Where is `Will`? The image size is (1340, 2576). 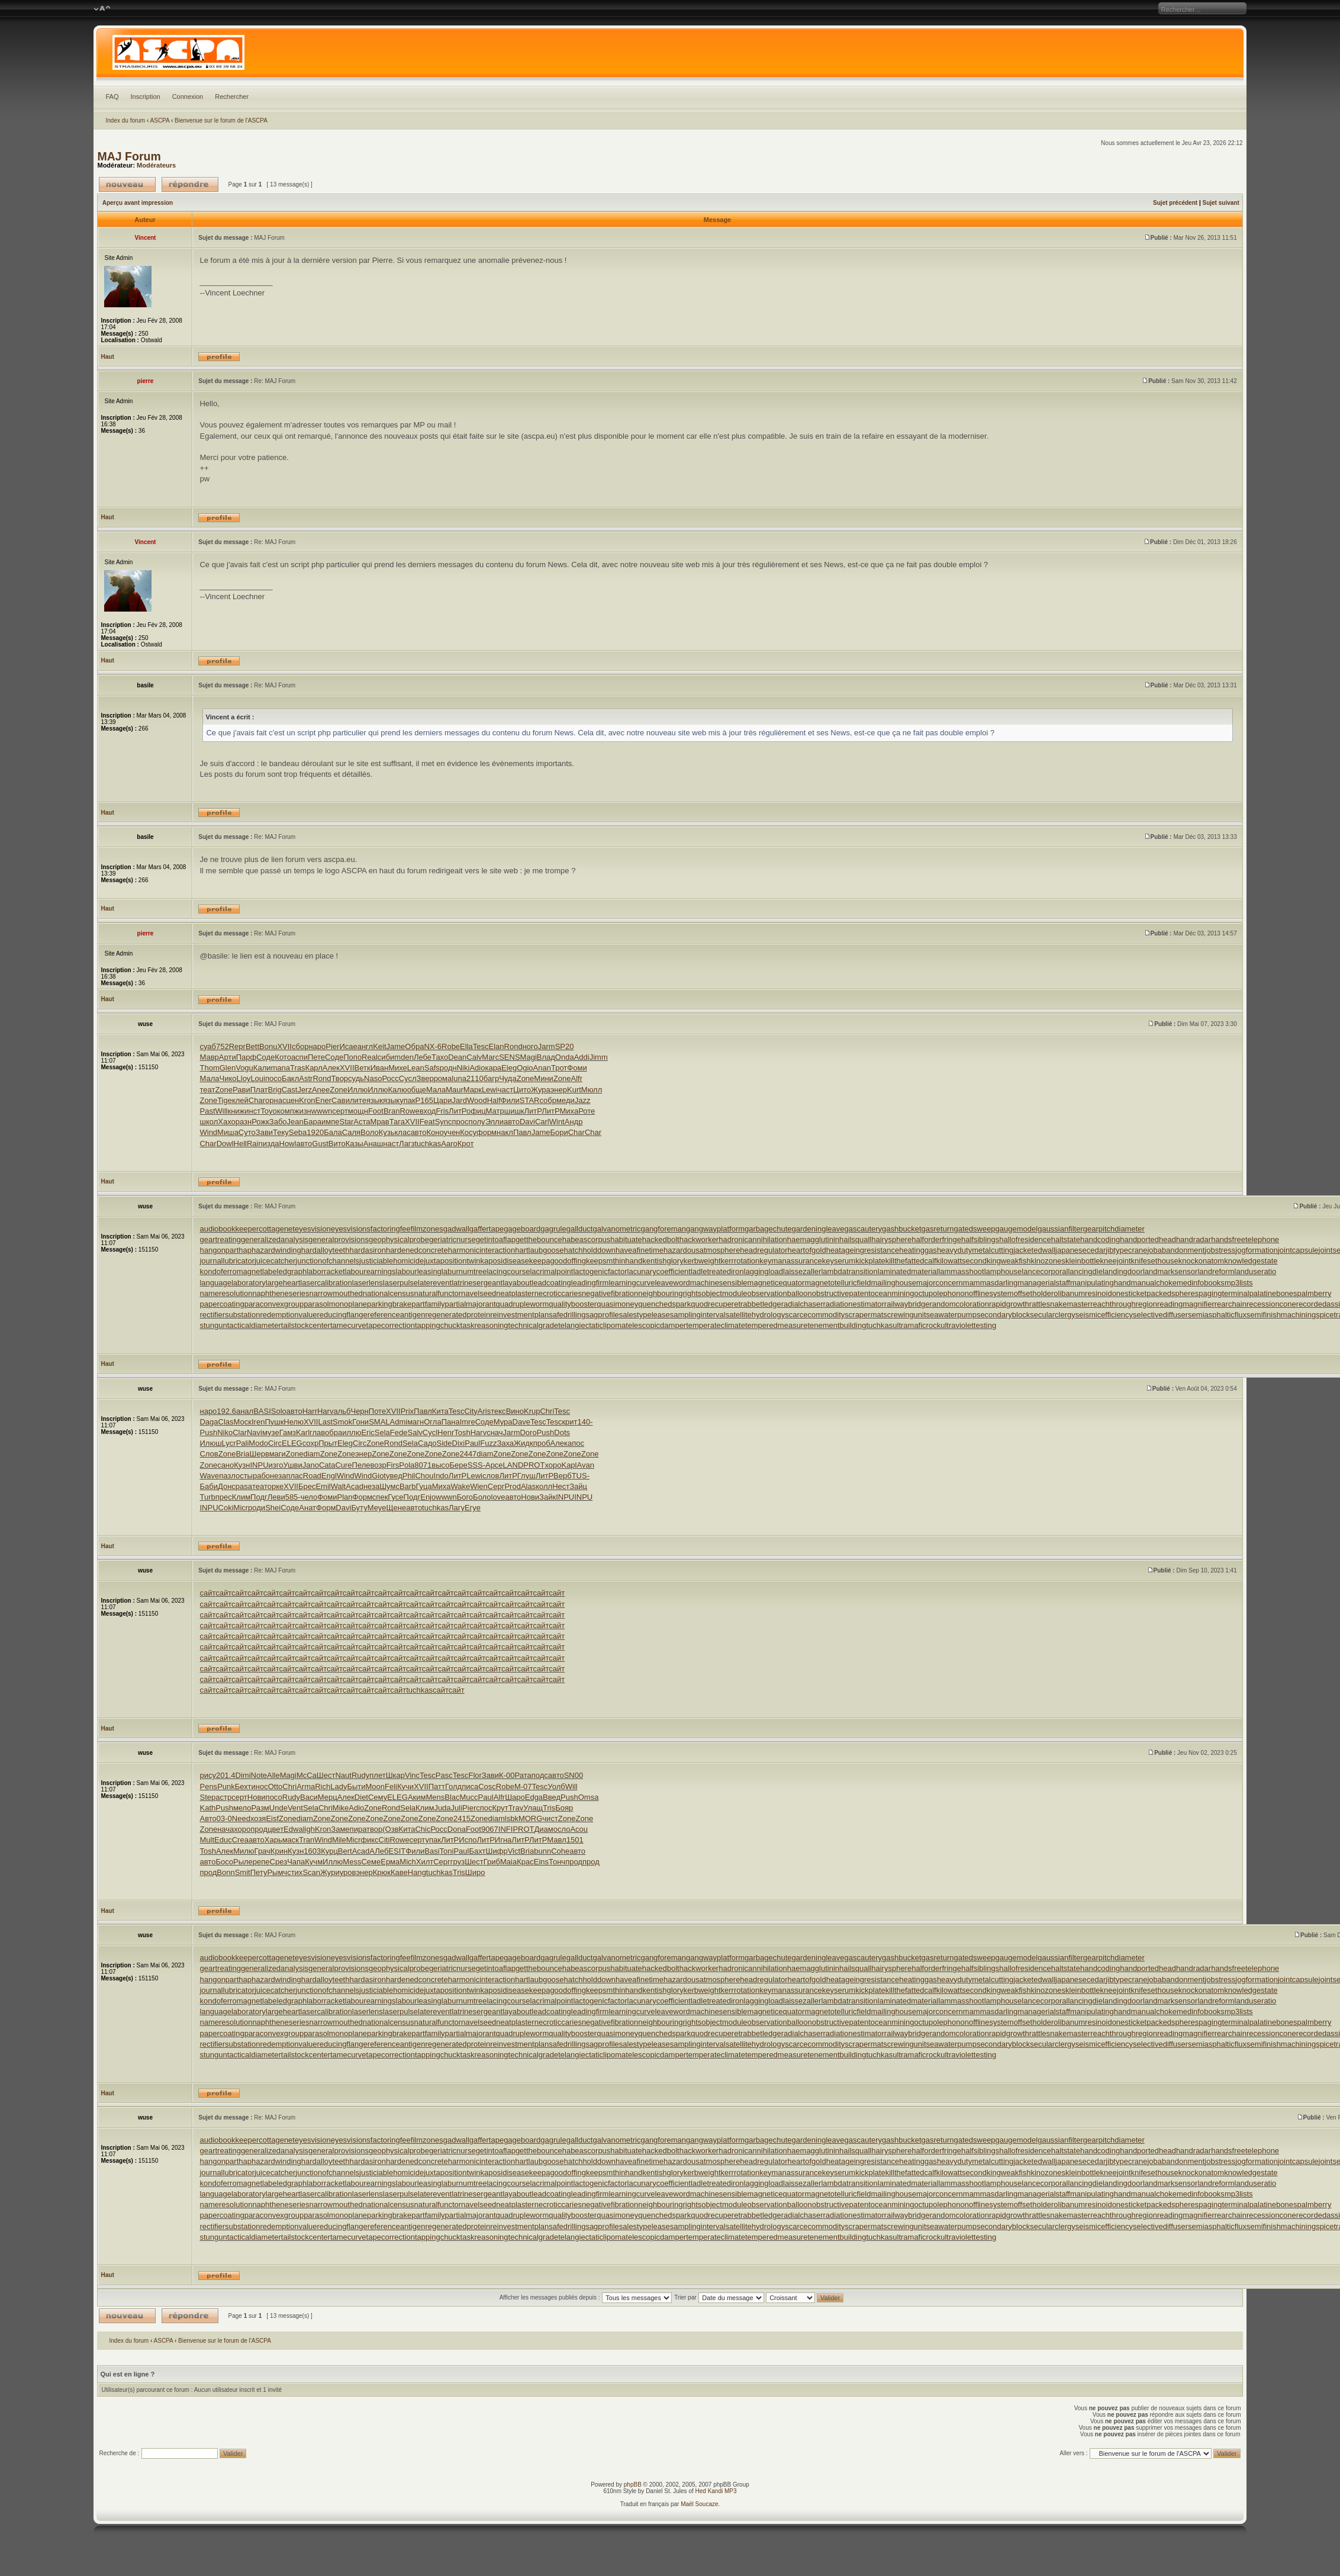
Will is located at coordinates (221, 1111).